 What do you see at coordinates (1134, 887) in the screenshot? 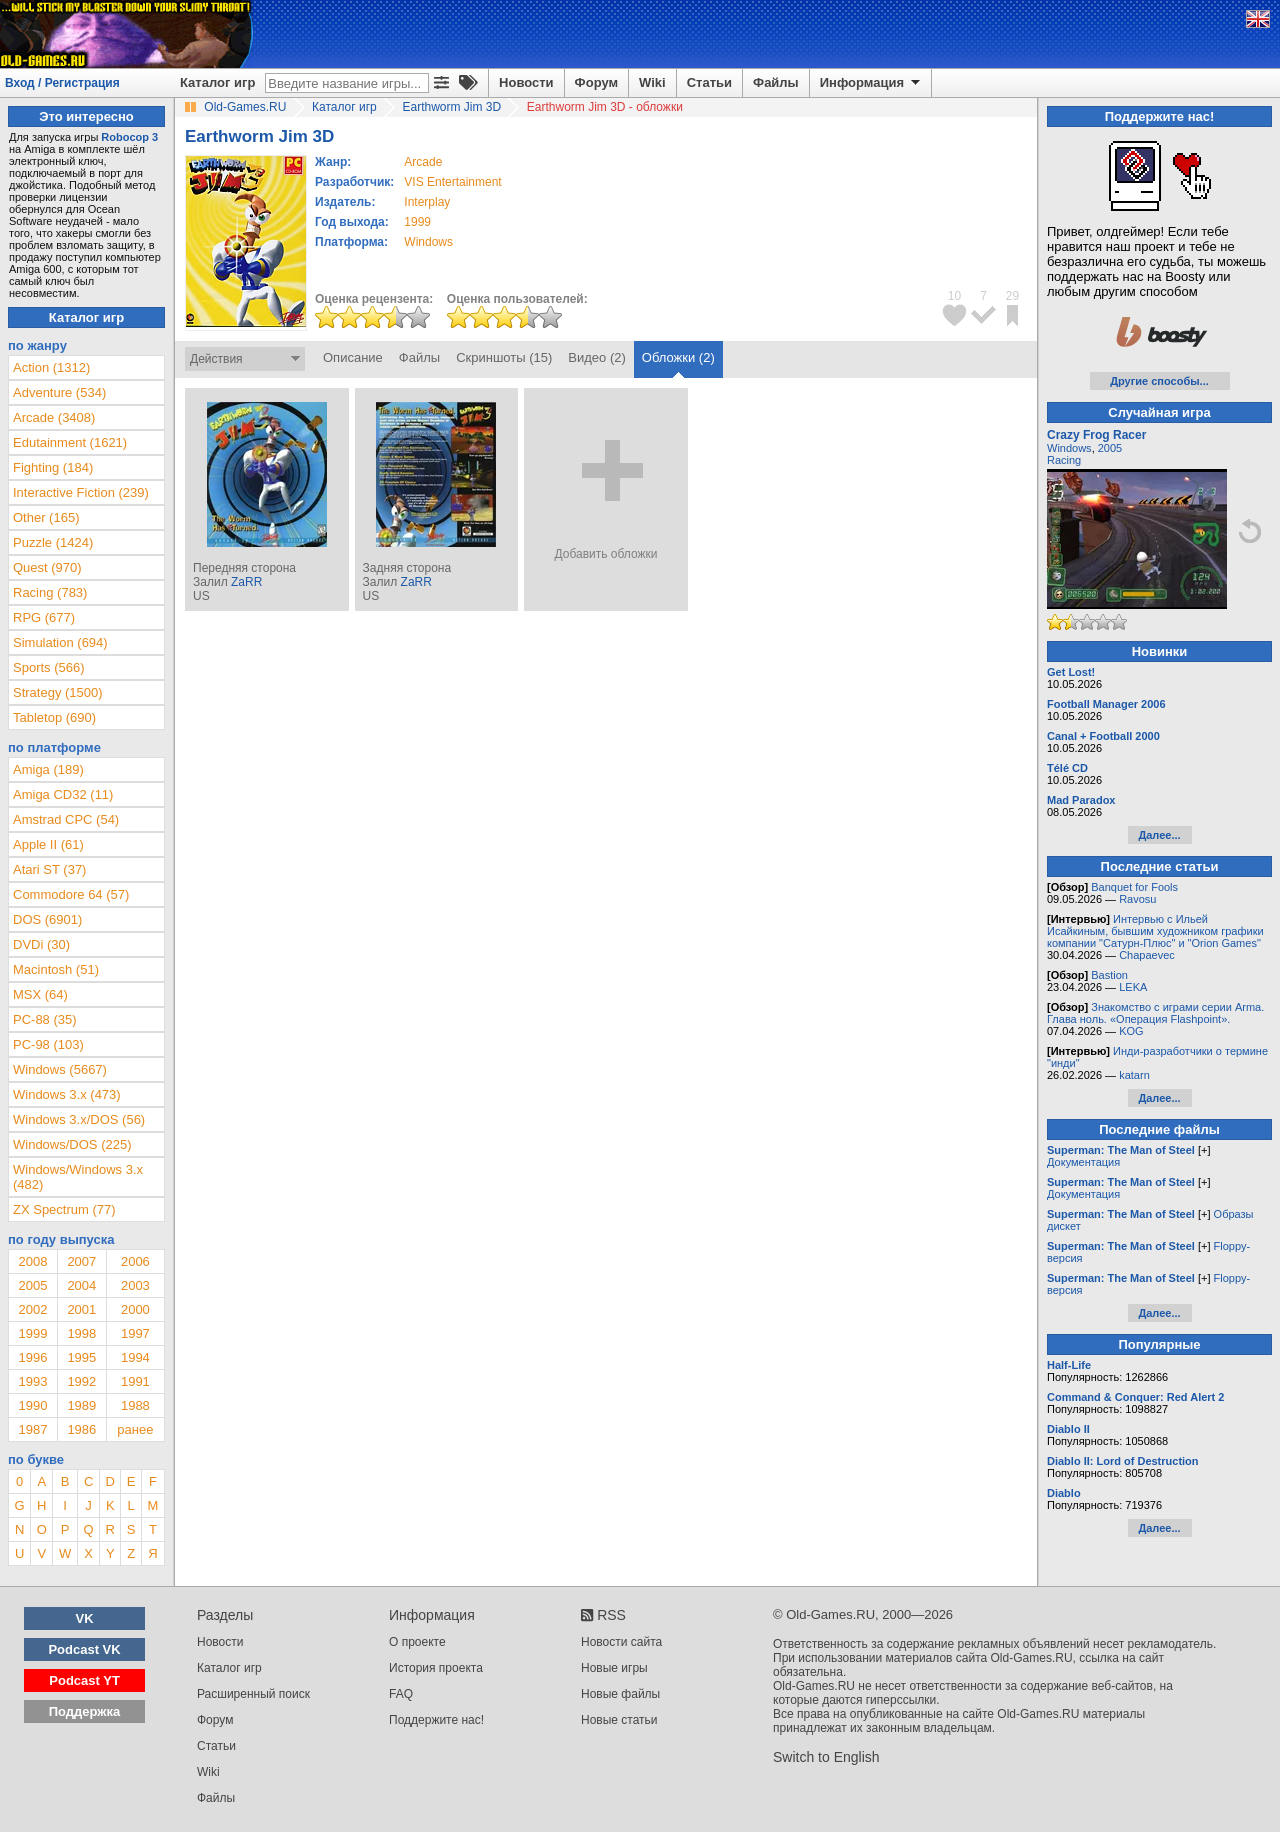
I see `Banquet for Fools` at bounding box center [1134, 887].